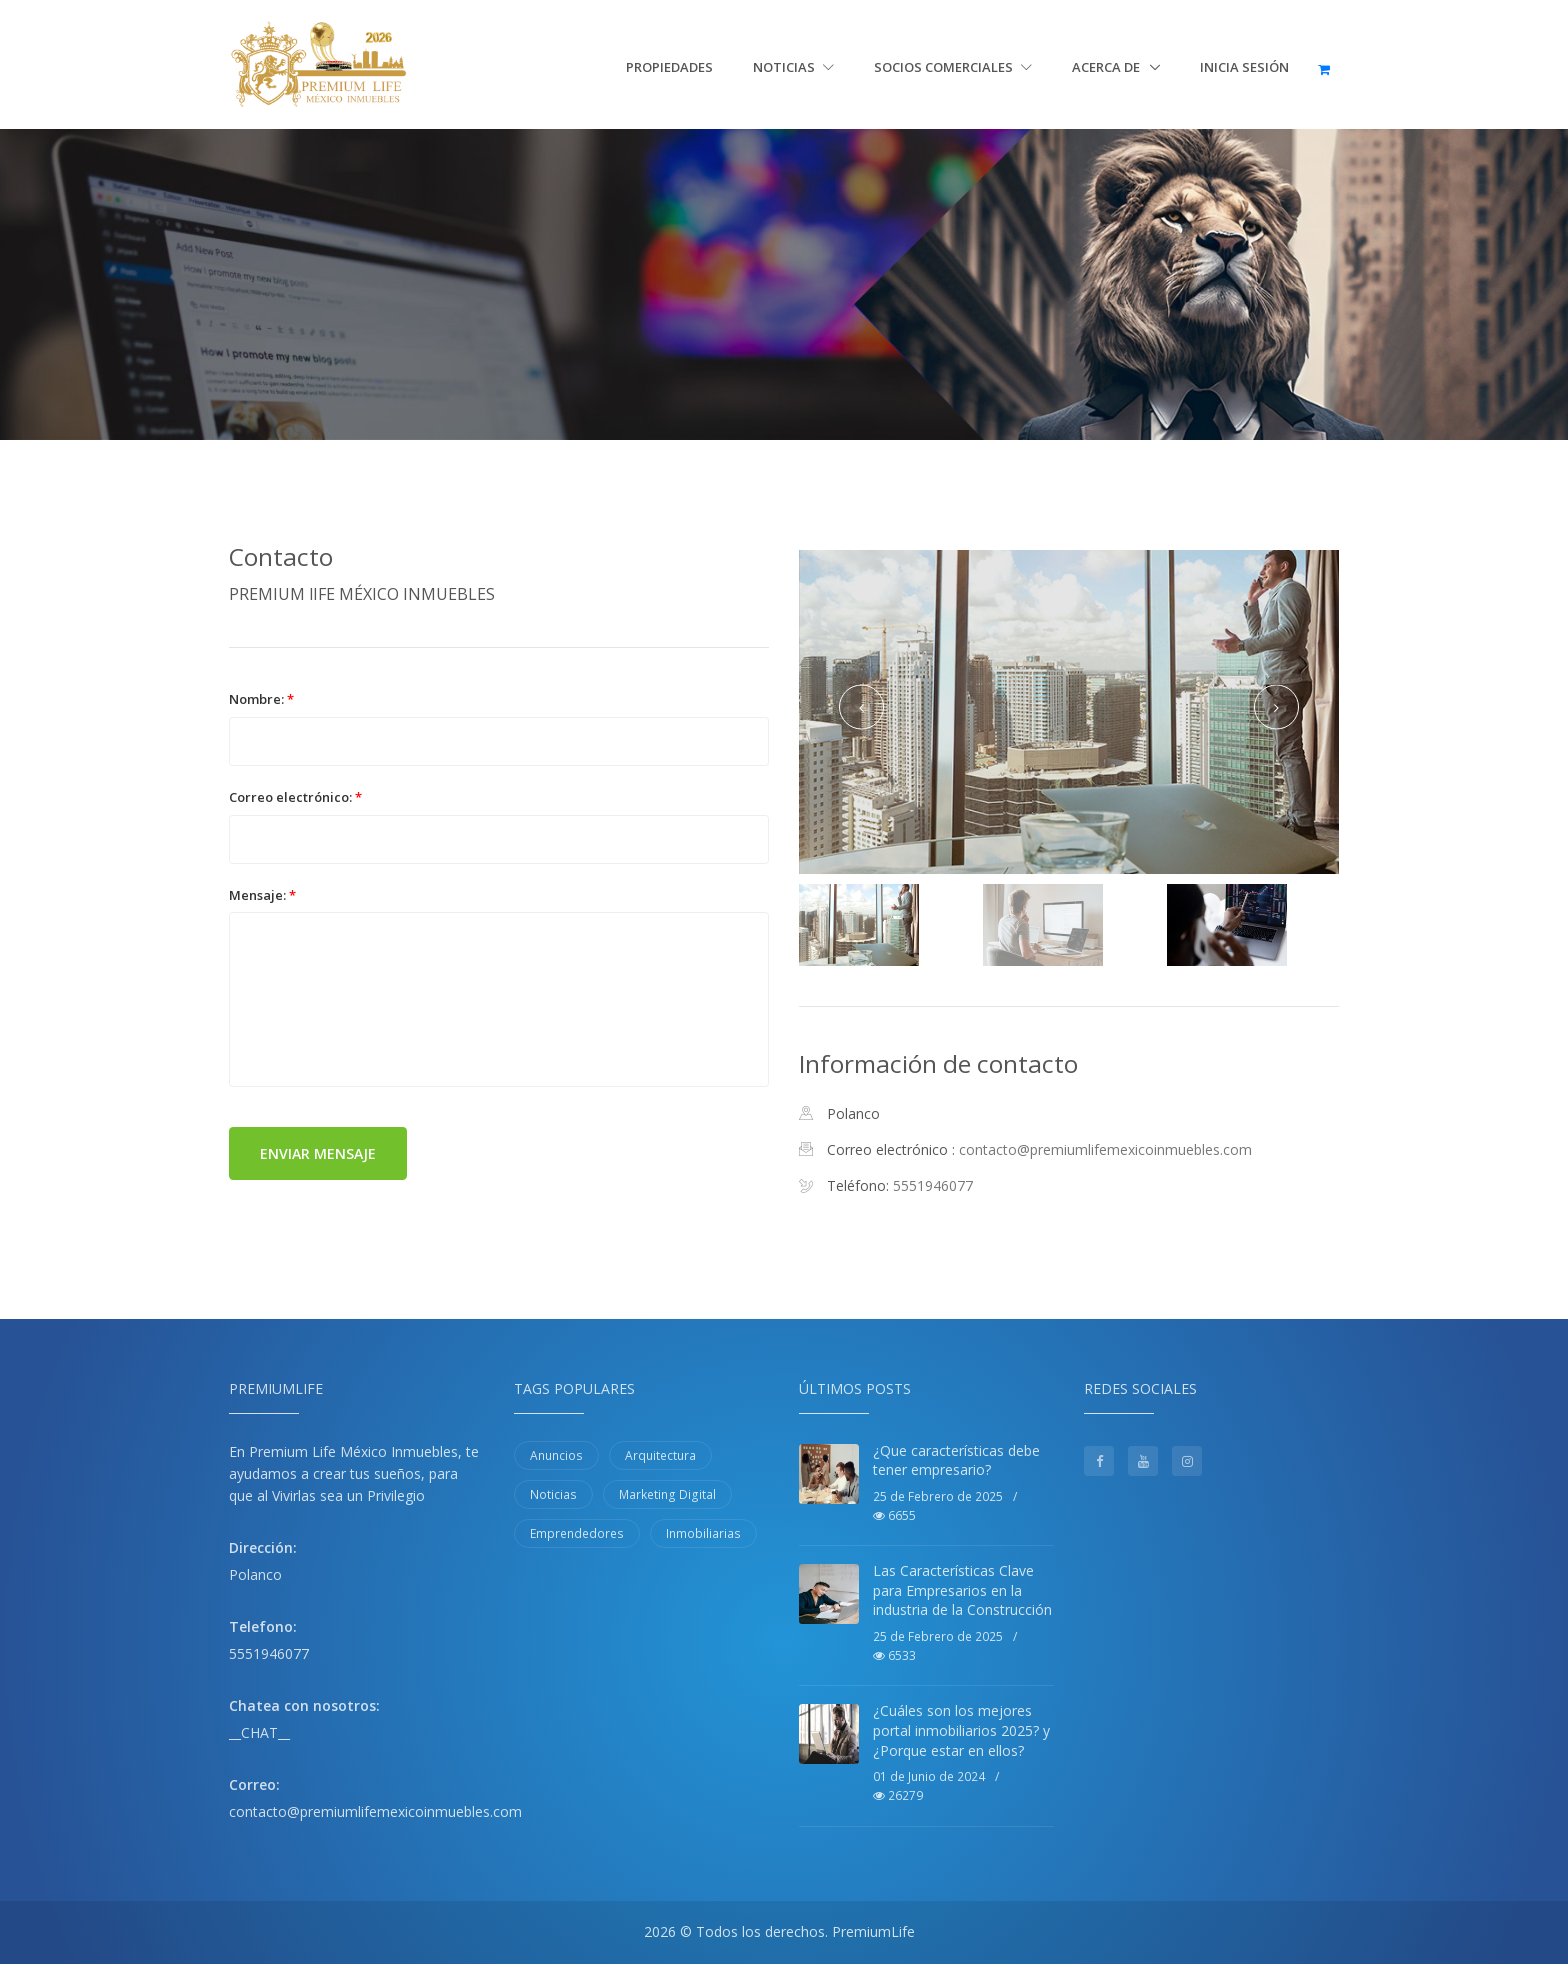  Describe the element at coordinates (669, 67) in the screenshot. I see `Propiedades` at that location.